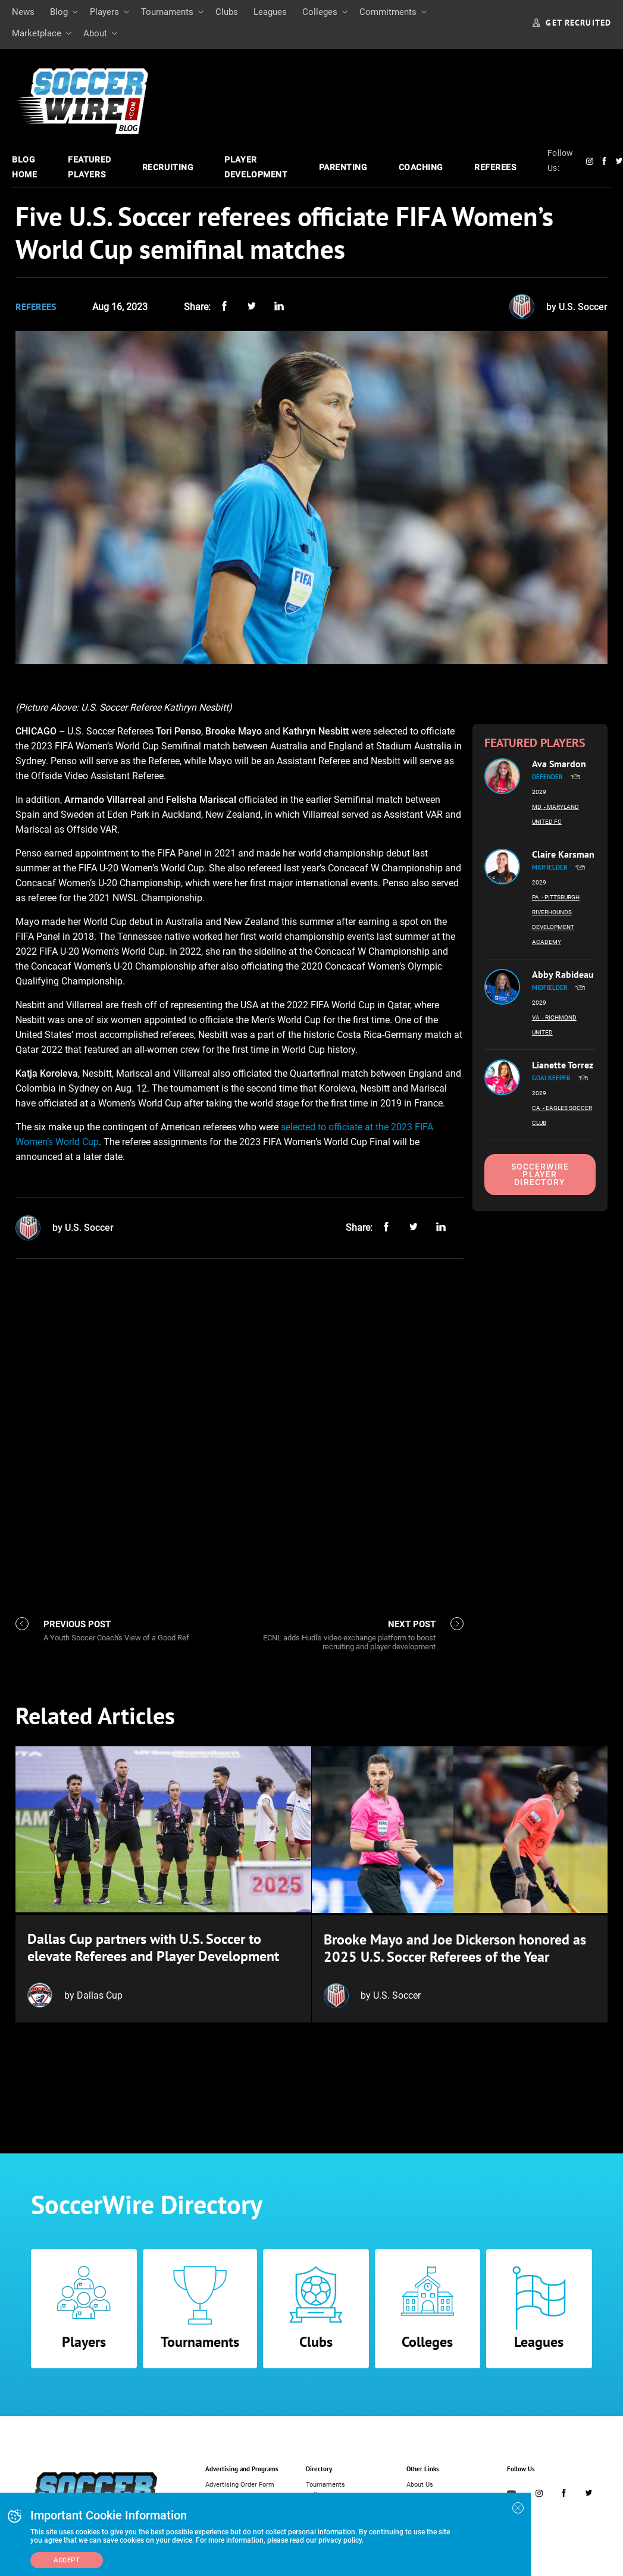 The height and width of the screenshot is (2576, 623). What do you see at coordinates (559, 764) in the screenshot?
I see `Ava Smardon` at bounding box center [559, 764].